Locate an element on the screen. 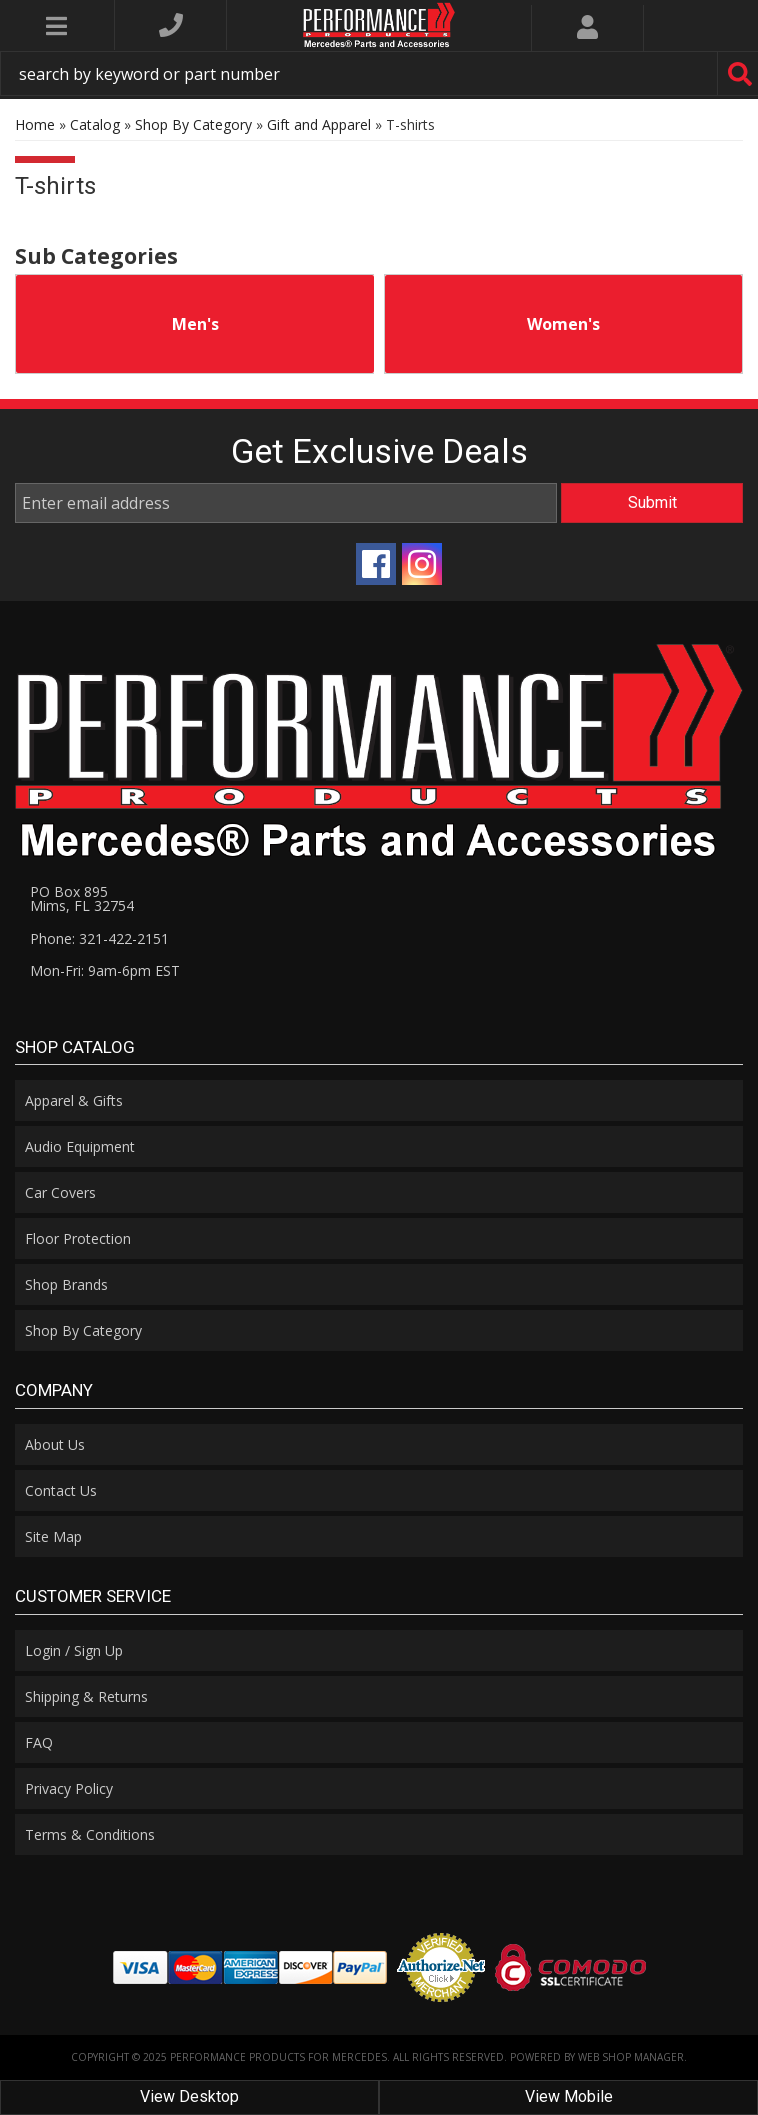 The image size is (758, 2115). Phone: 321-422-2151 is located at coordinates (99, 938).